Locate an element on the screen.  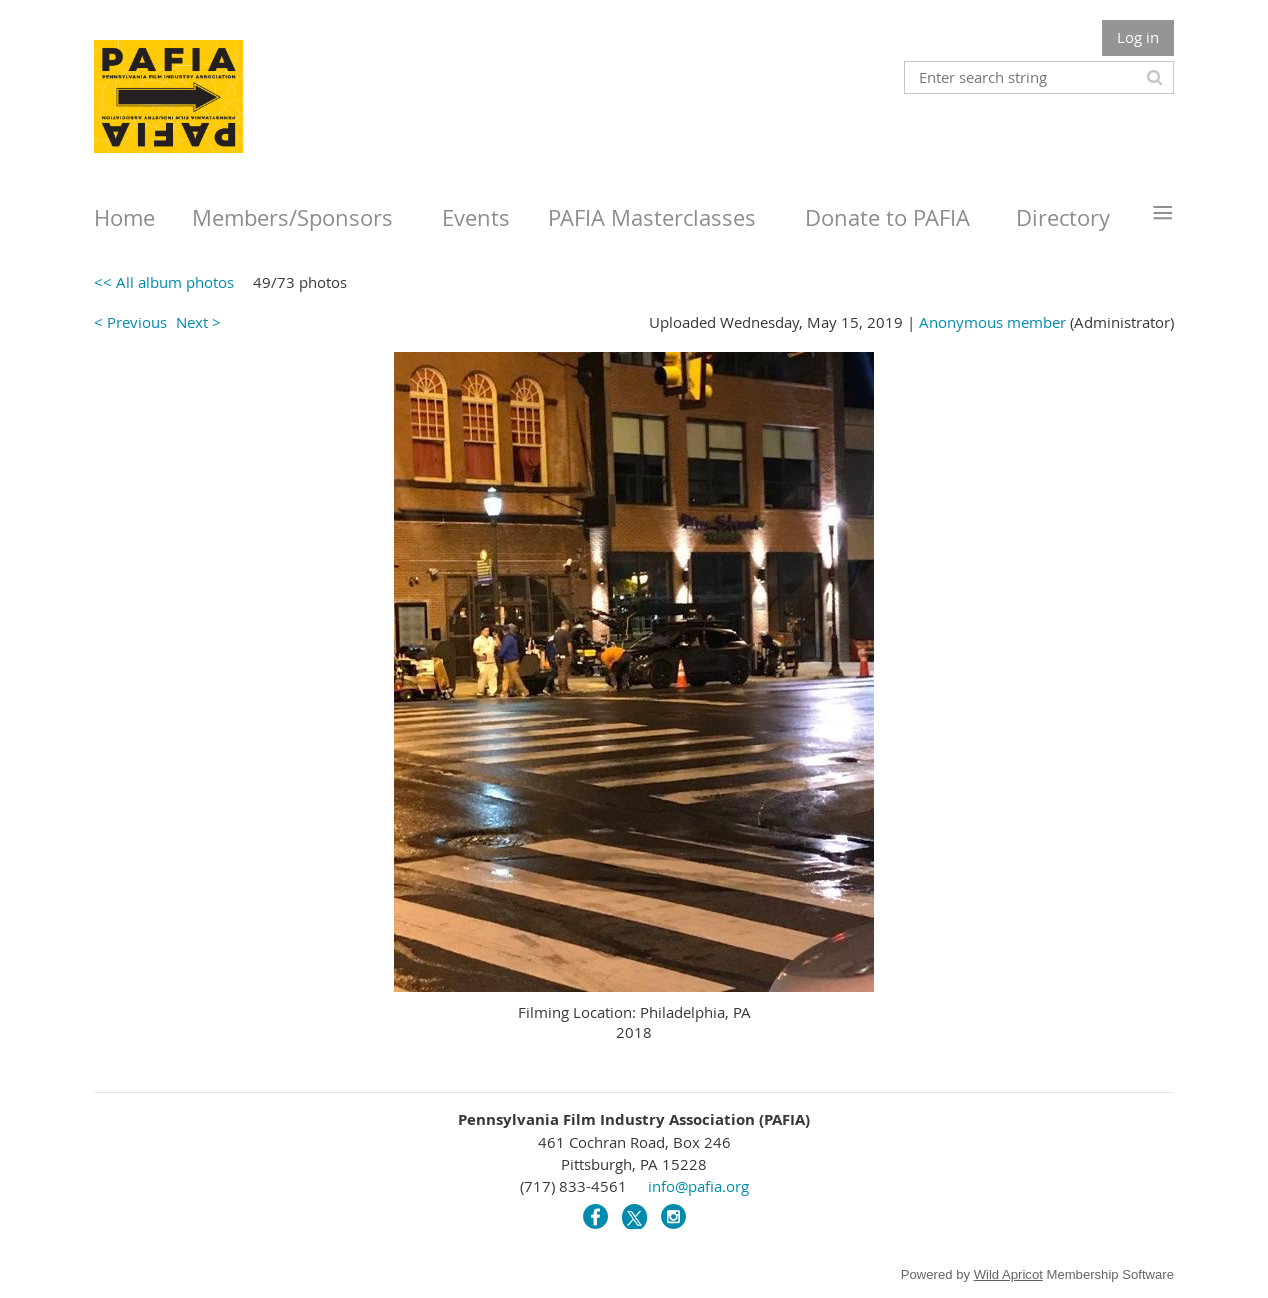
Log in is located at coordinates (1138, 37).